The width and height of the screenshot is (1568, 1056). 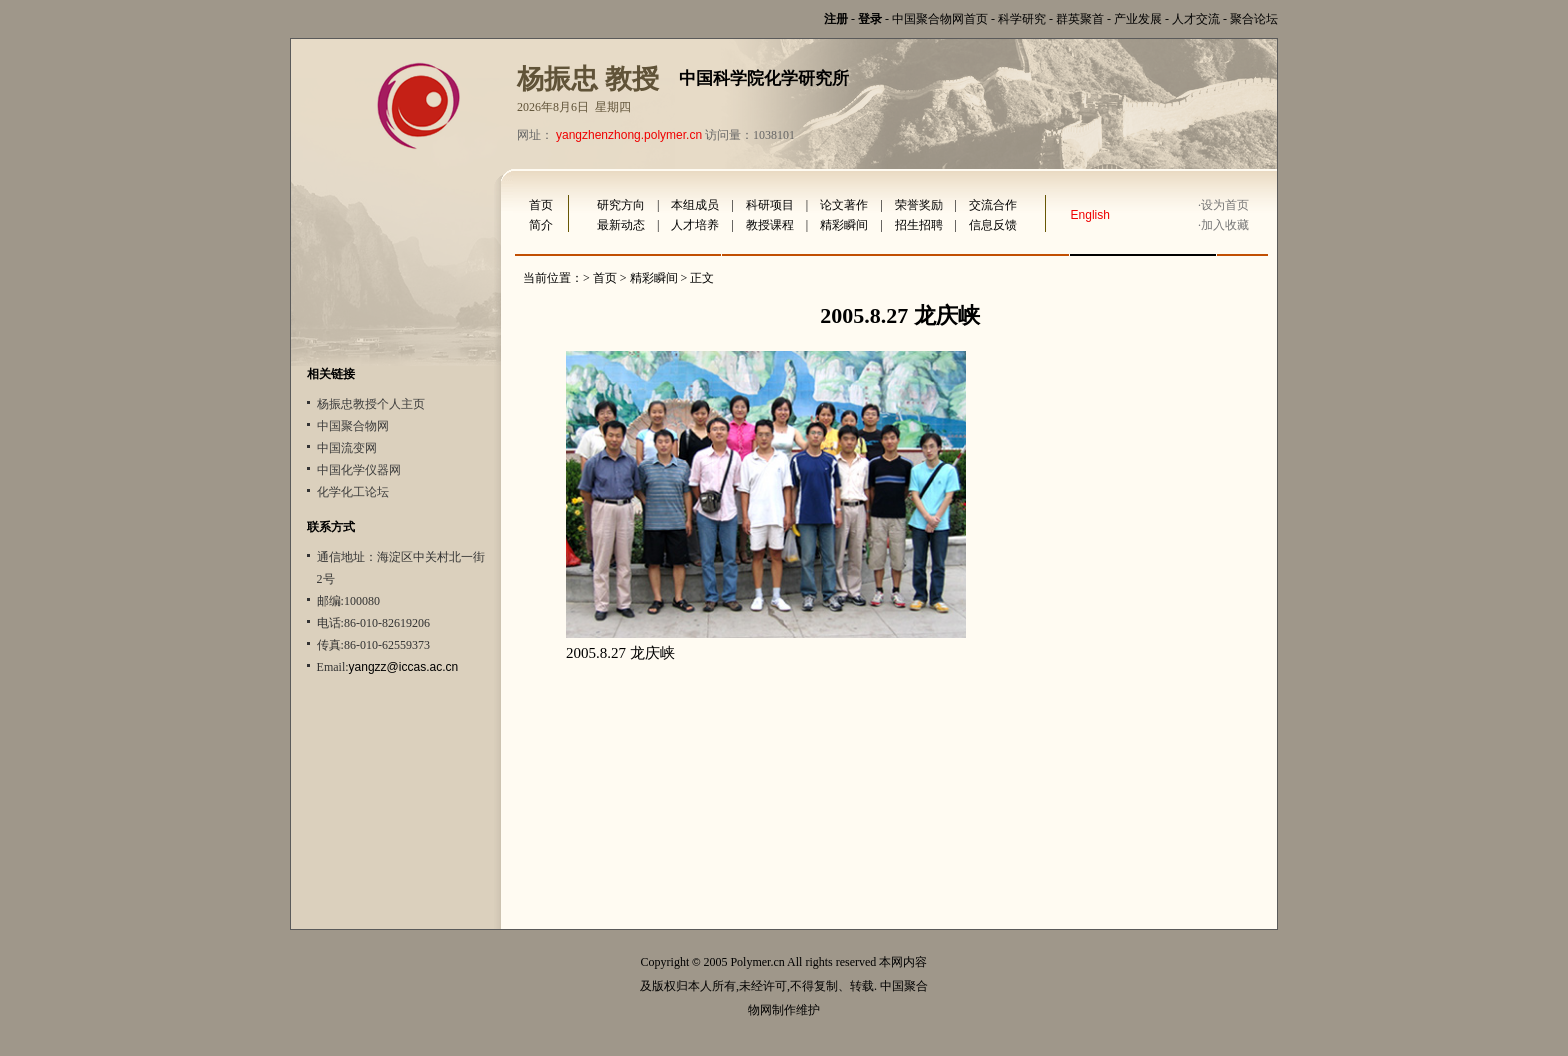 What do you see at coordinates (347, 448) in the screenshot?
I see `中国流变网` at bounding box center [347, 448].